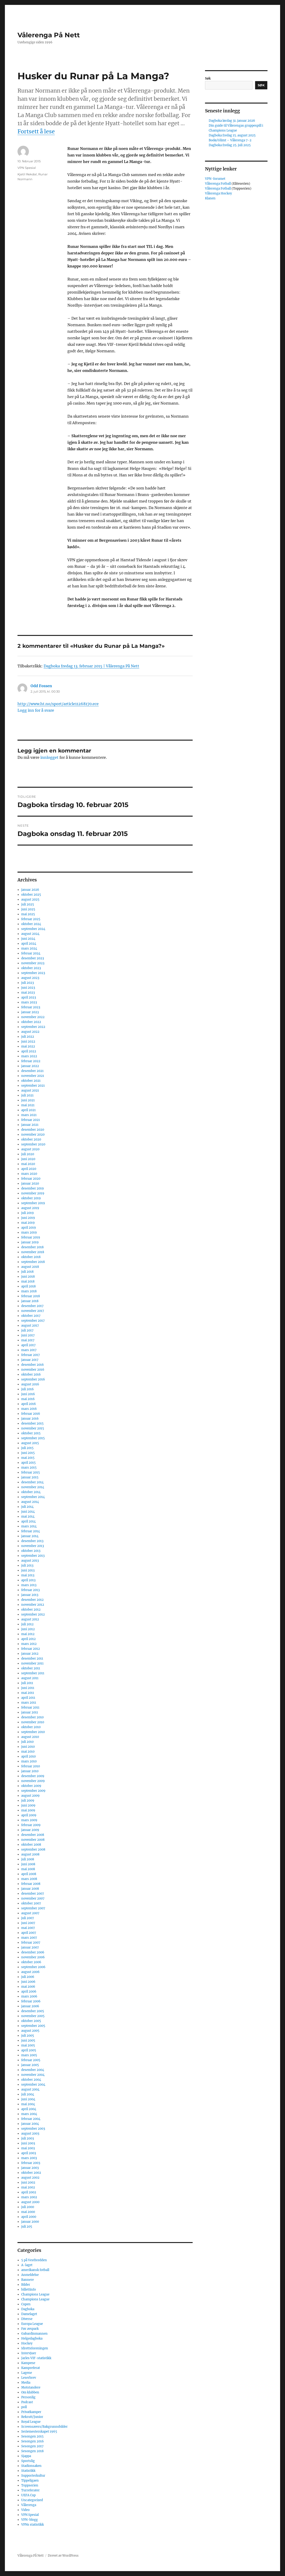 The image size is (285, 2576). What do you see at coordinates (28, 2182) in the screenshot?
I see `juni 2002` at bounding box center [28, 2182].